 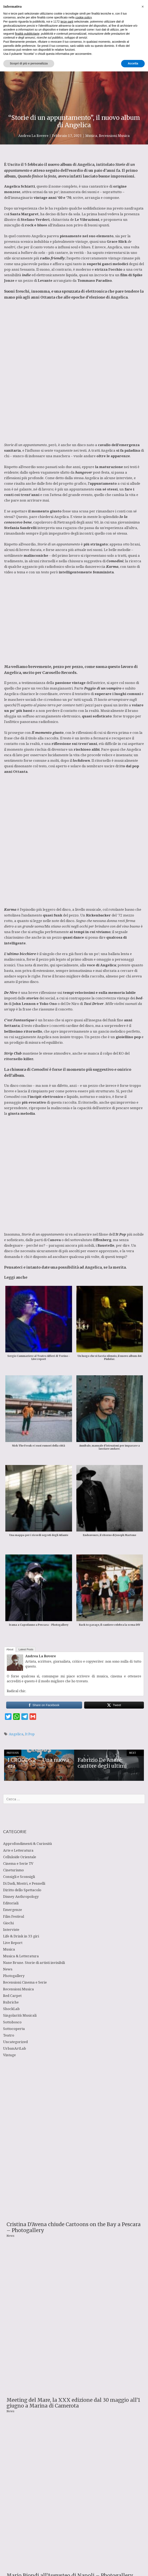 What do you see at coordinates (9, 1812) in the screenshot?
I see `Vintage` at bounding box center [9, 1812].